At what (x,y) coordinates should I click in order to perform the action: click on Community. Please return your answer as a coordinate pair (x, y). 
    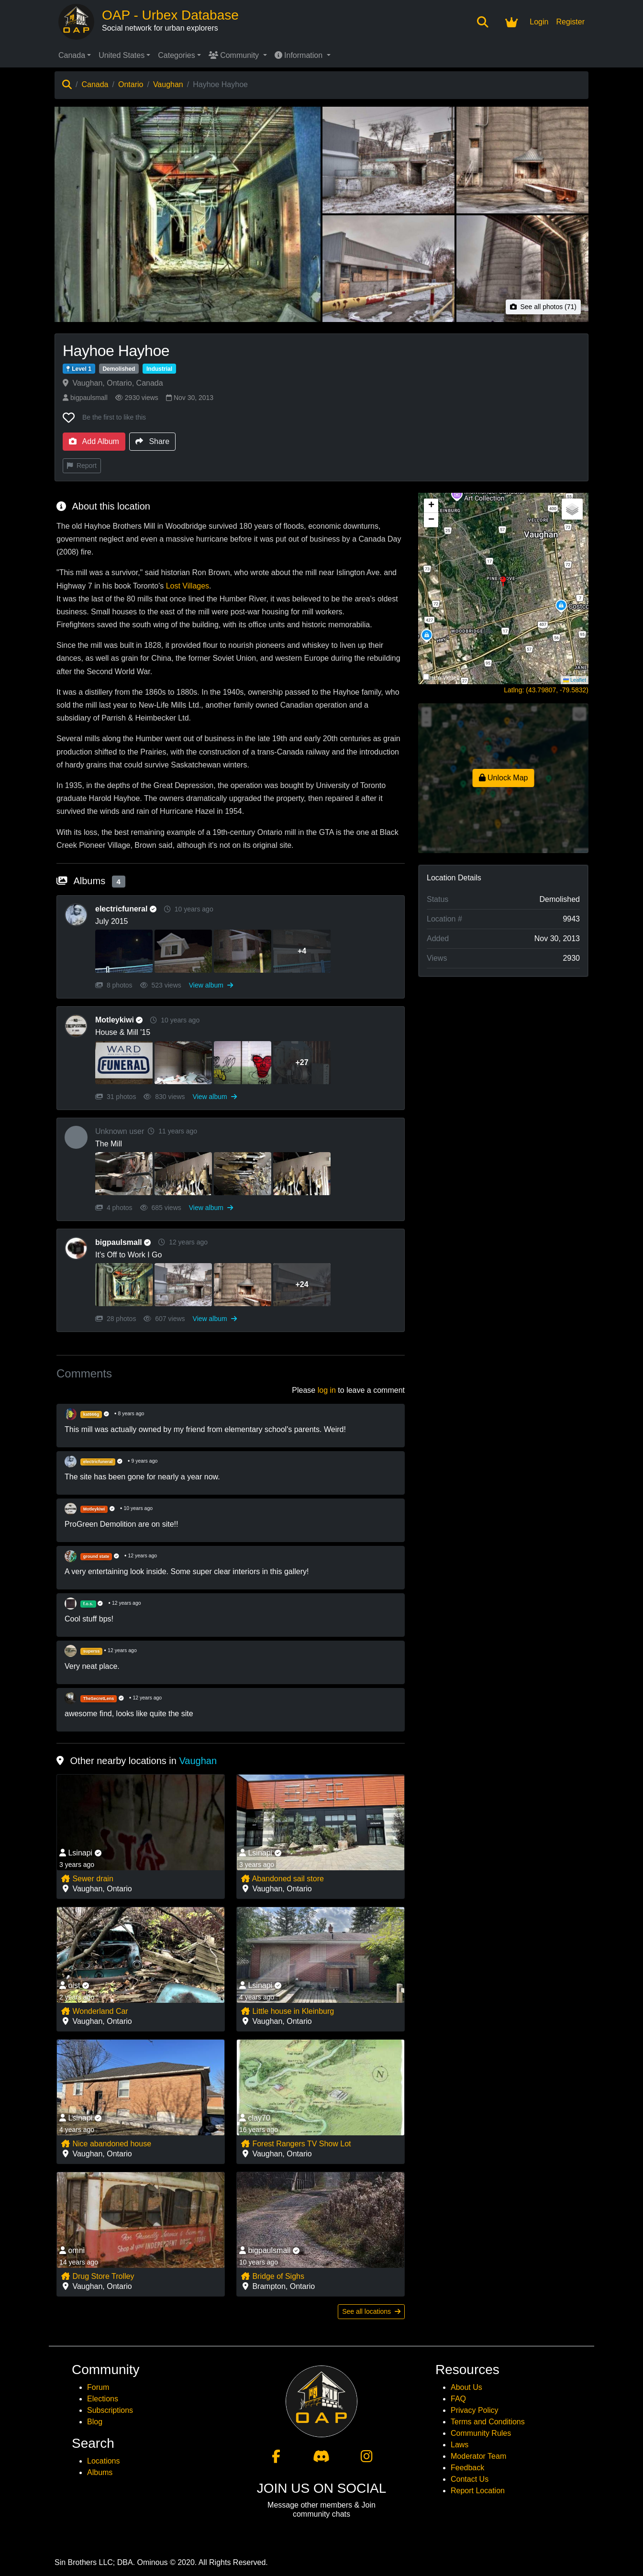
    Looking at the image, I should click on (235, 55).